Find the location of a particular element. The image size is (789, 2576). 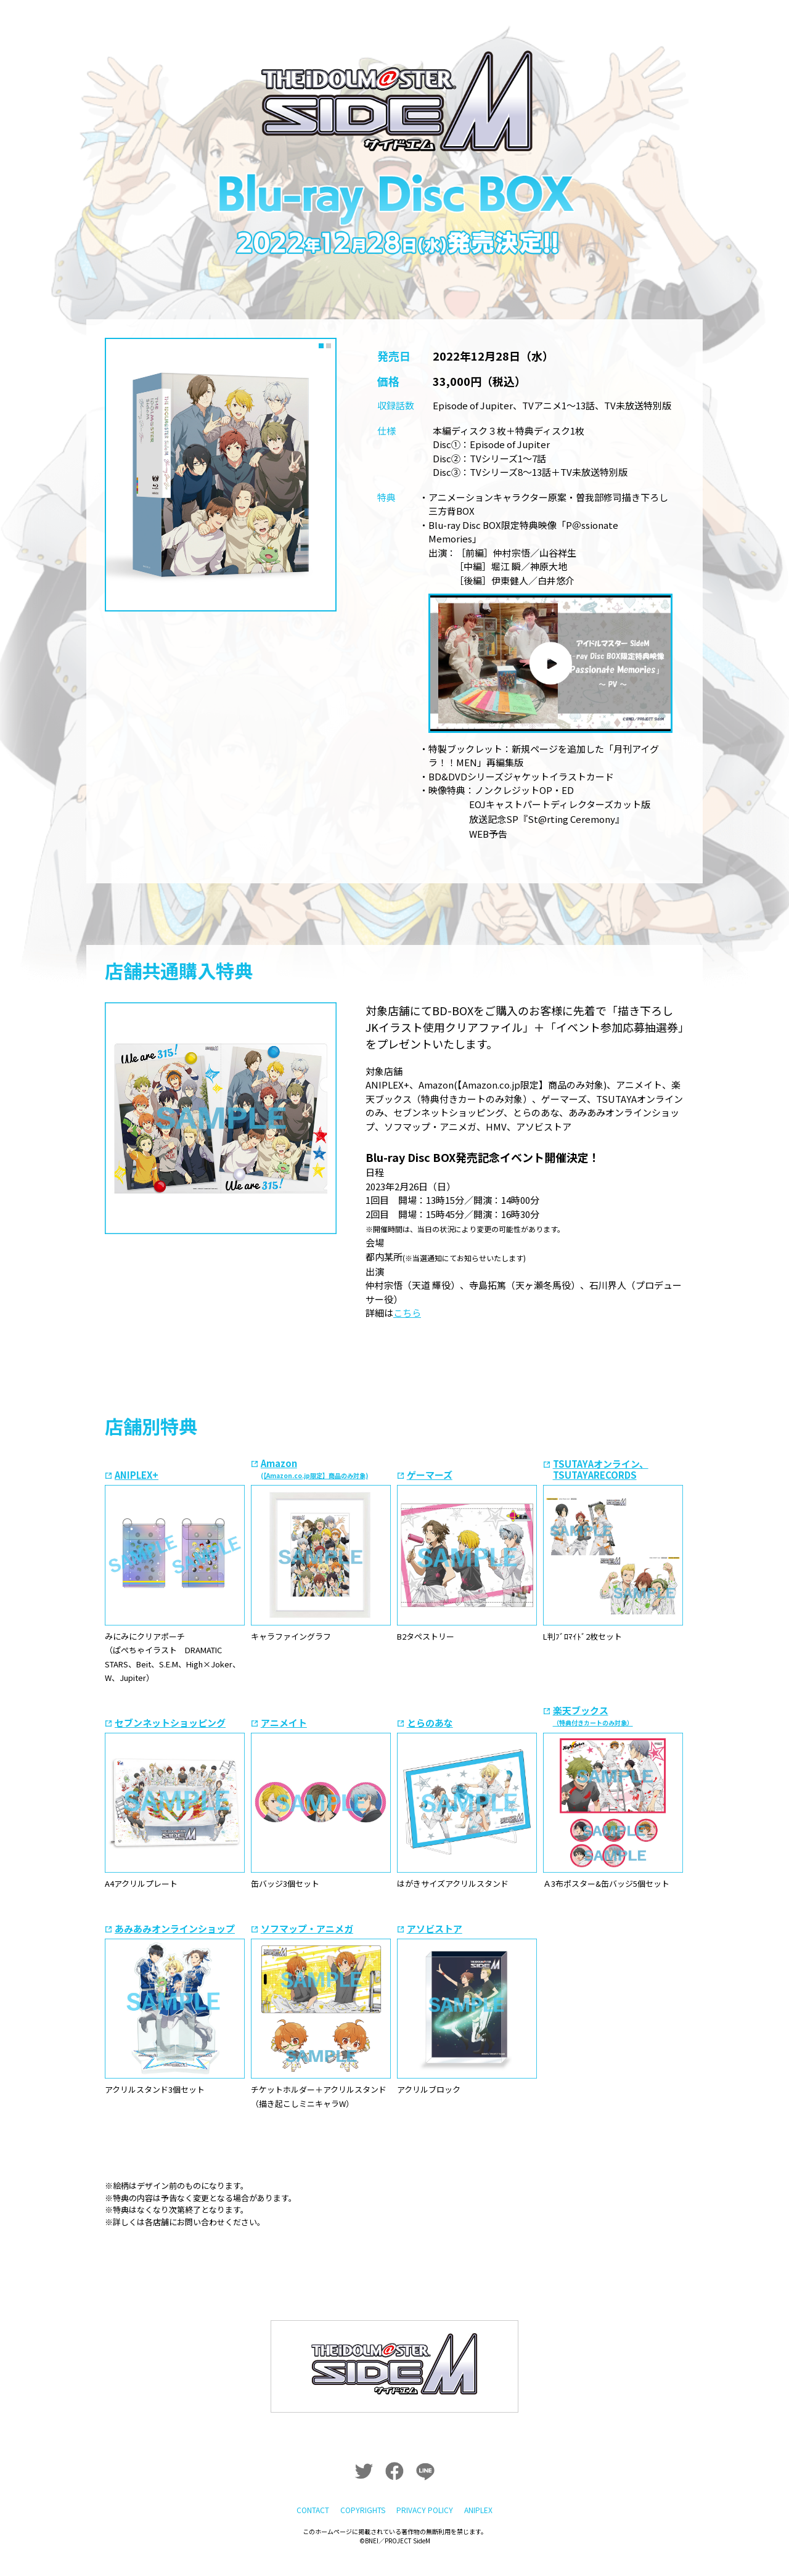

アソビストア is located at coordinates (434, 1928).